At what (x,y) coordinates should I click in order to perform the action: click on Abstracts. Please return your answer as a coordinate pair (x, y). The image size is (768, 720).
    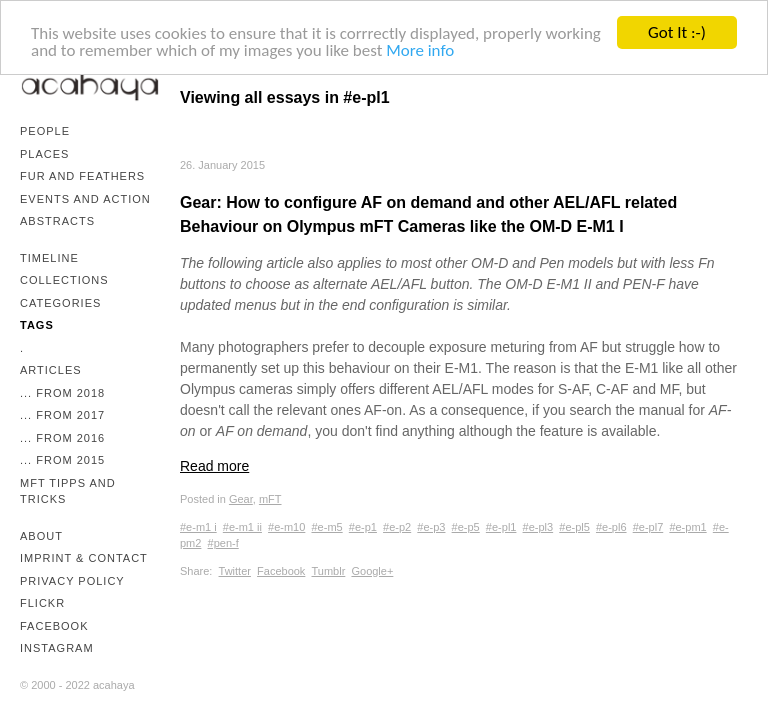
    Looking at the image, I should click on (57, 221).